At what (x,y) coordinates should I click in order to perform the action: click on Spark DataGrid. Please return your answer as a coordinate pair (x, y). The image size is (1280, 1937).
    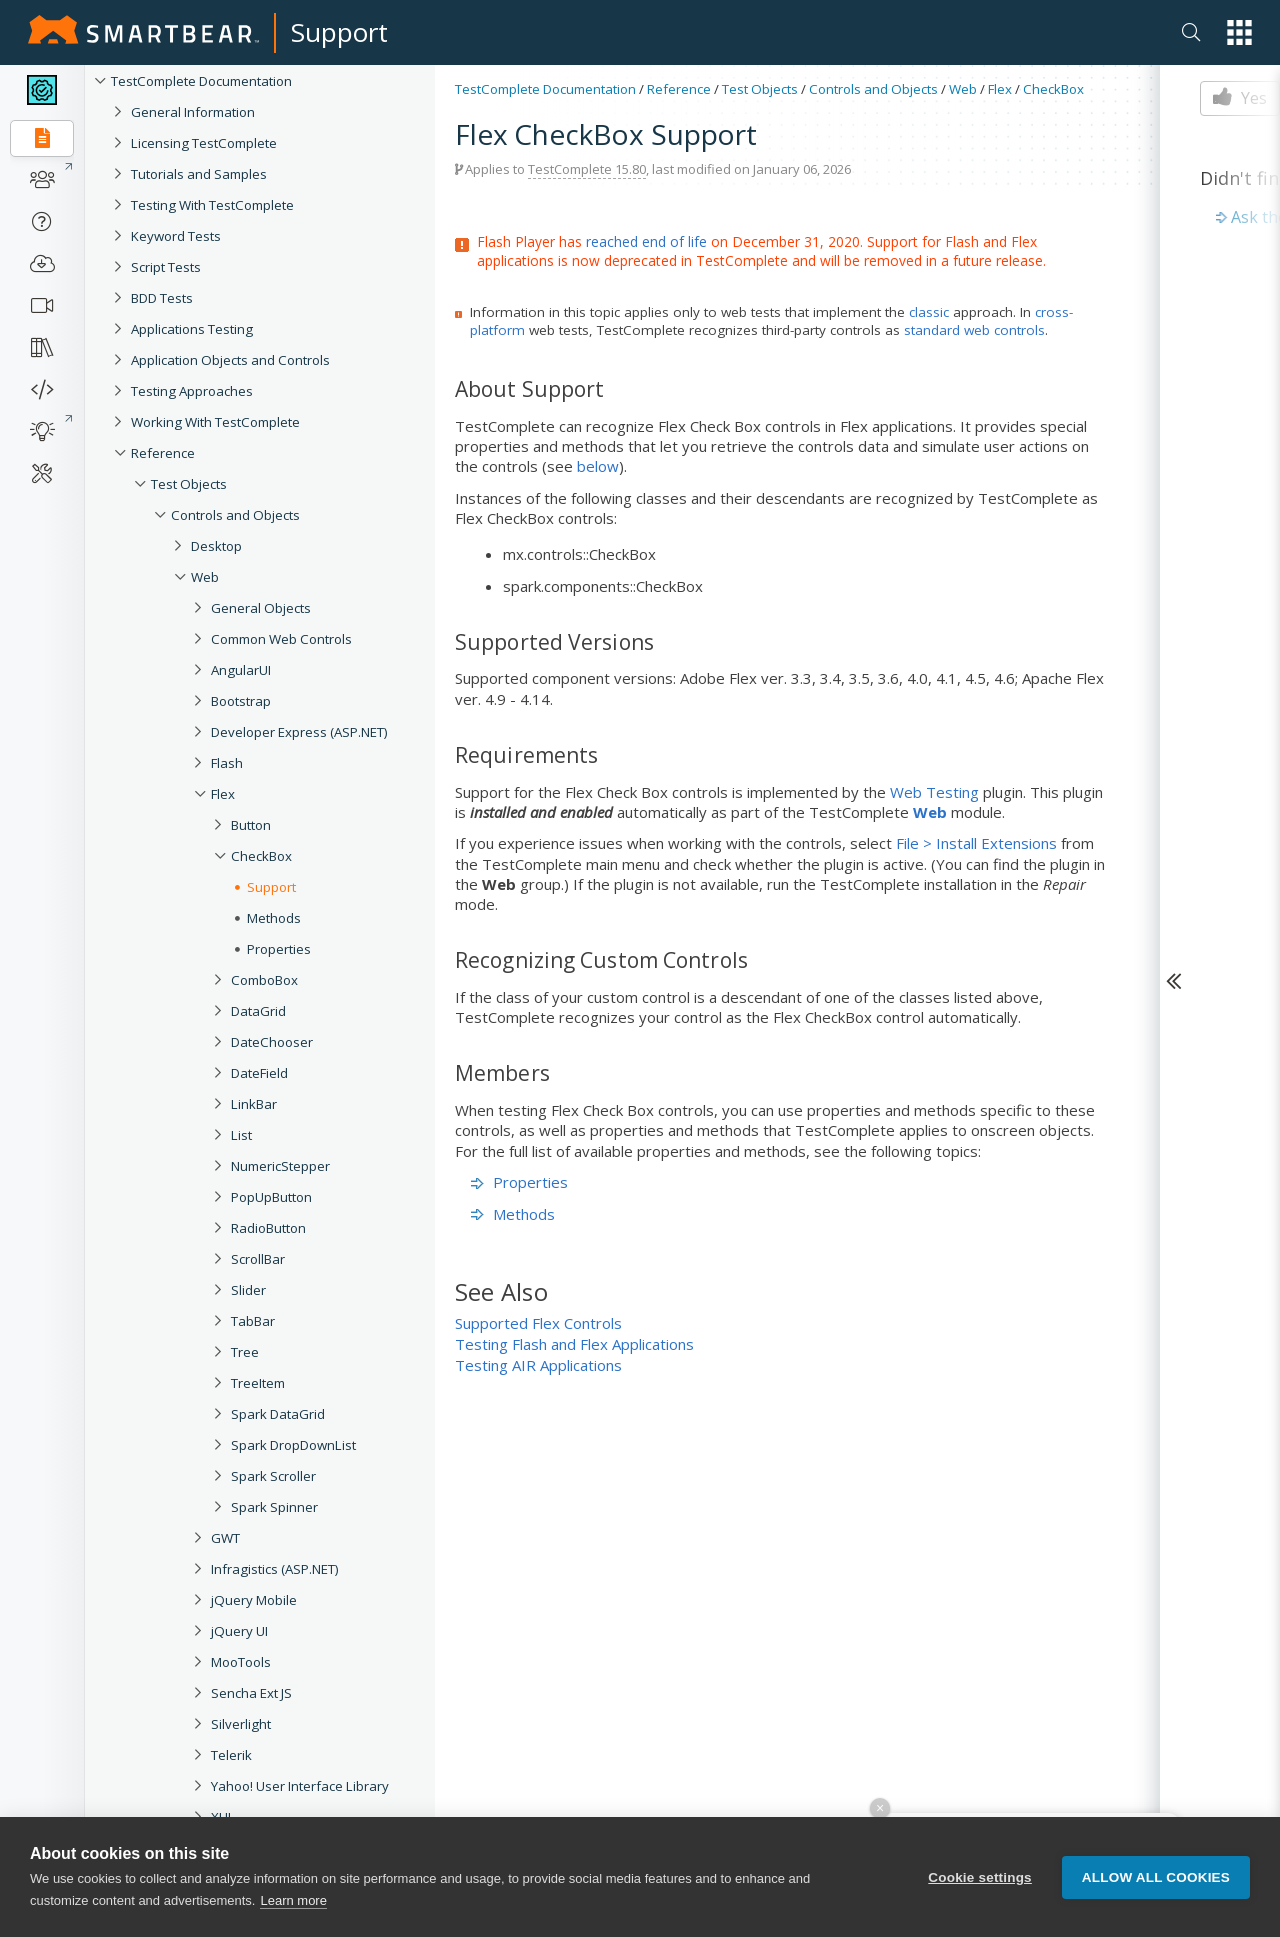
    Looking at the image, I should click on (278, 1414).